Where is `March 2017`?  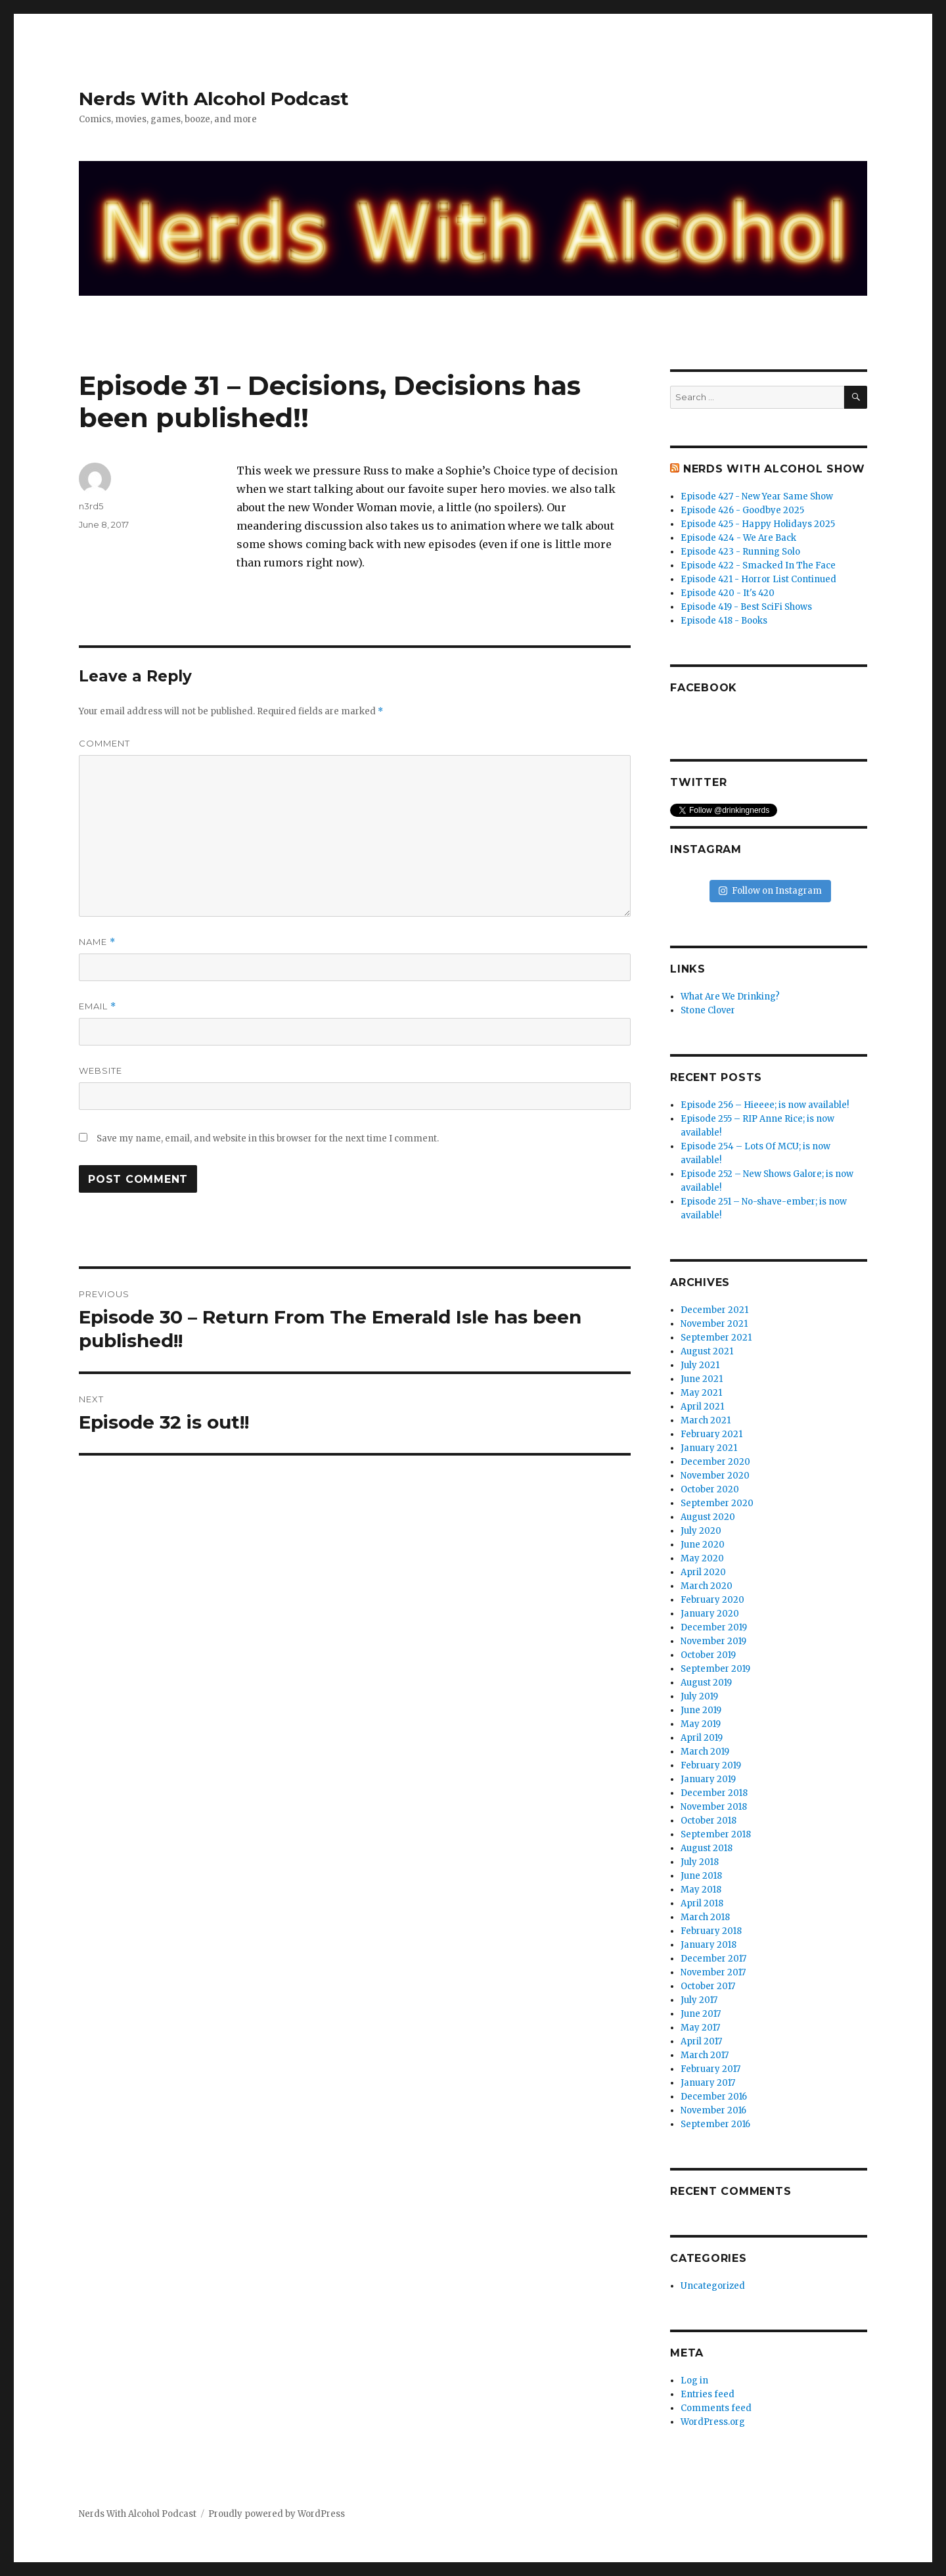 March 2017 is located at coordinates (705, 2055).